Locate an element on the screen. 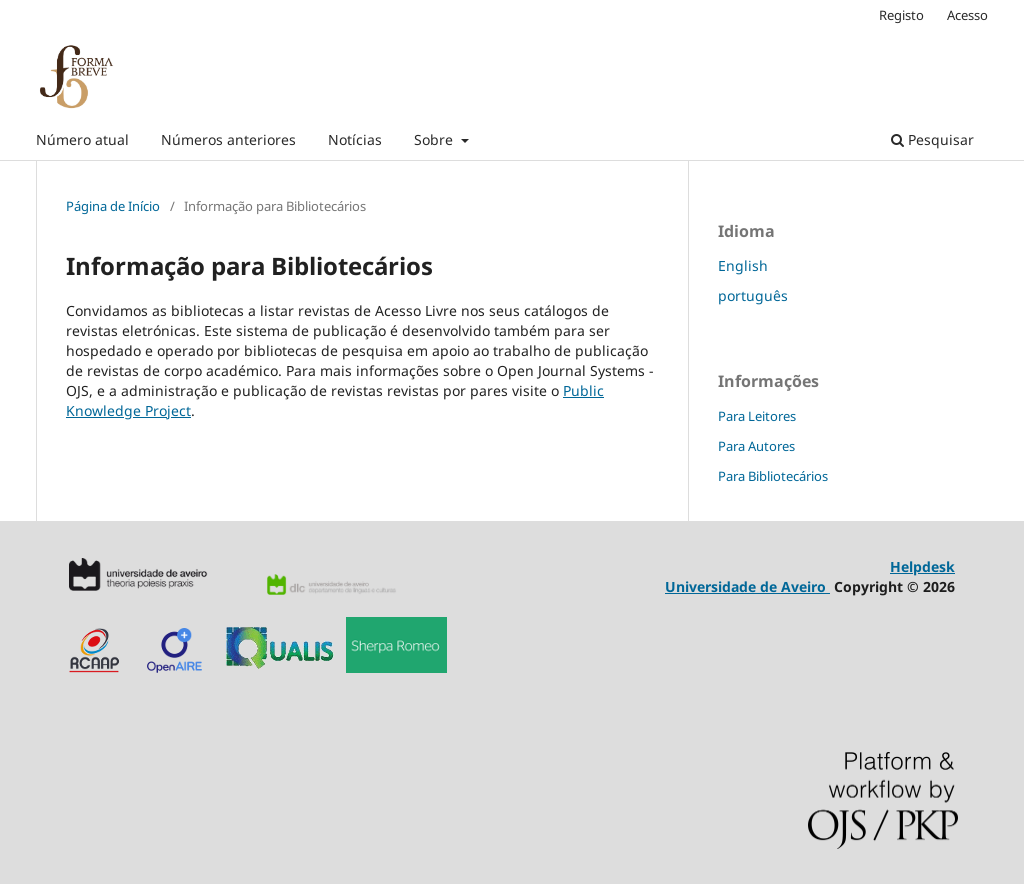 This screenshot has height=884, width=1024. Sobre is located at coordinates (435, 139).